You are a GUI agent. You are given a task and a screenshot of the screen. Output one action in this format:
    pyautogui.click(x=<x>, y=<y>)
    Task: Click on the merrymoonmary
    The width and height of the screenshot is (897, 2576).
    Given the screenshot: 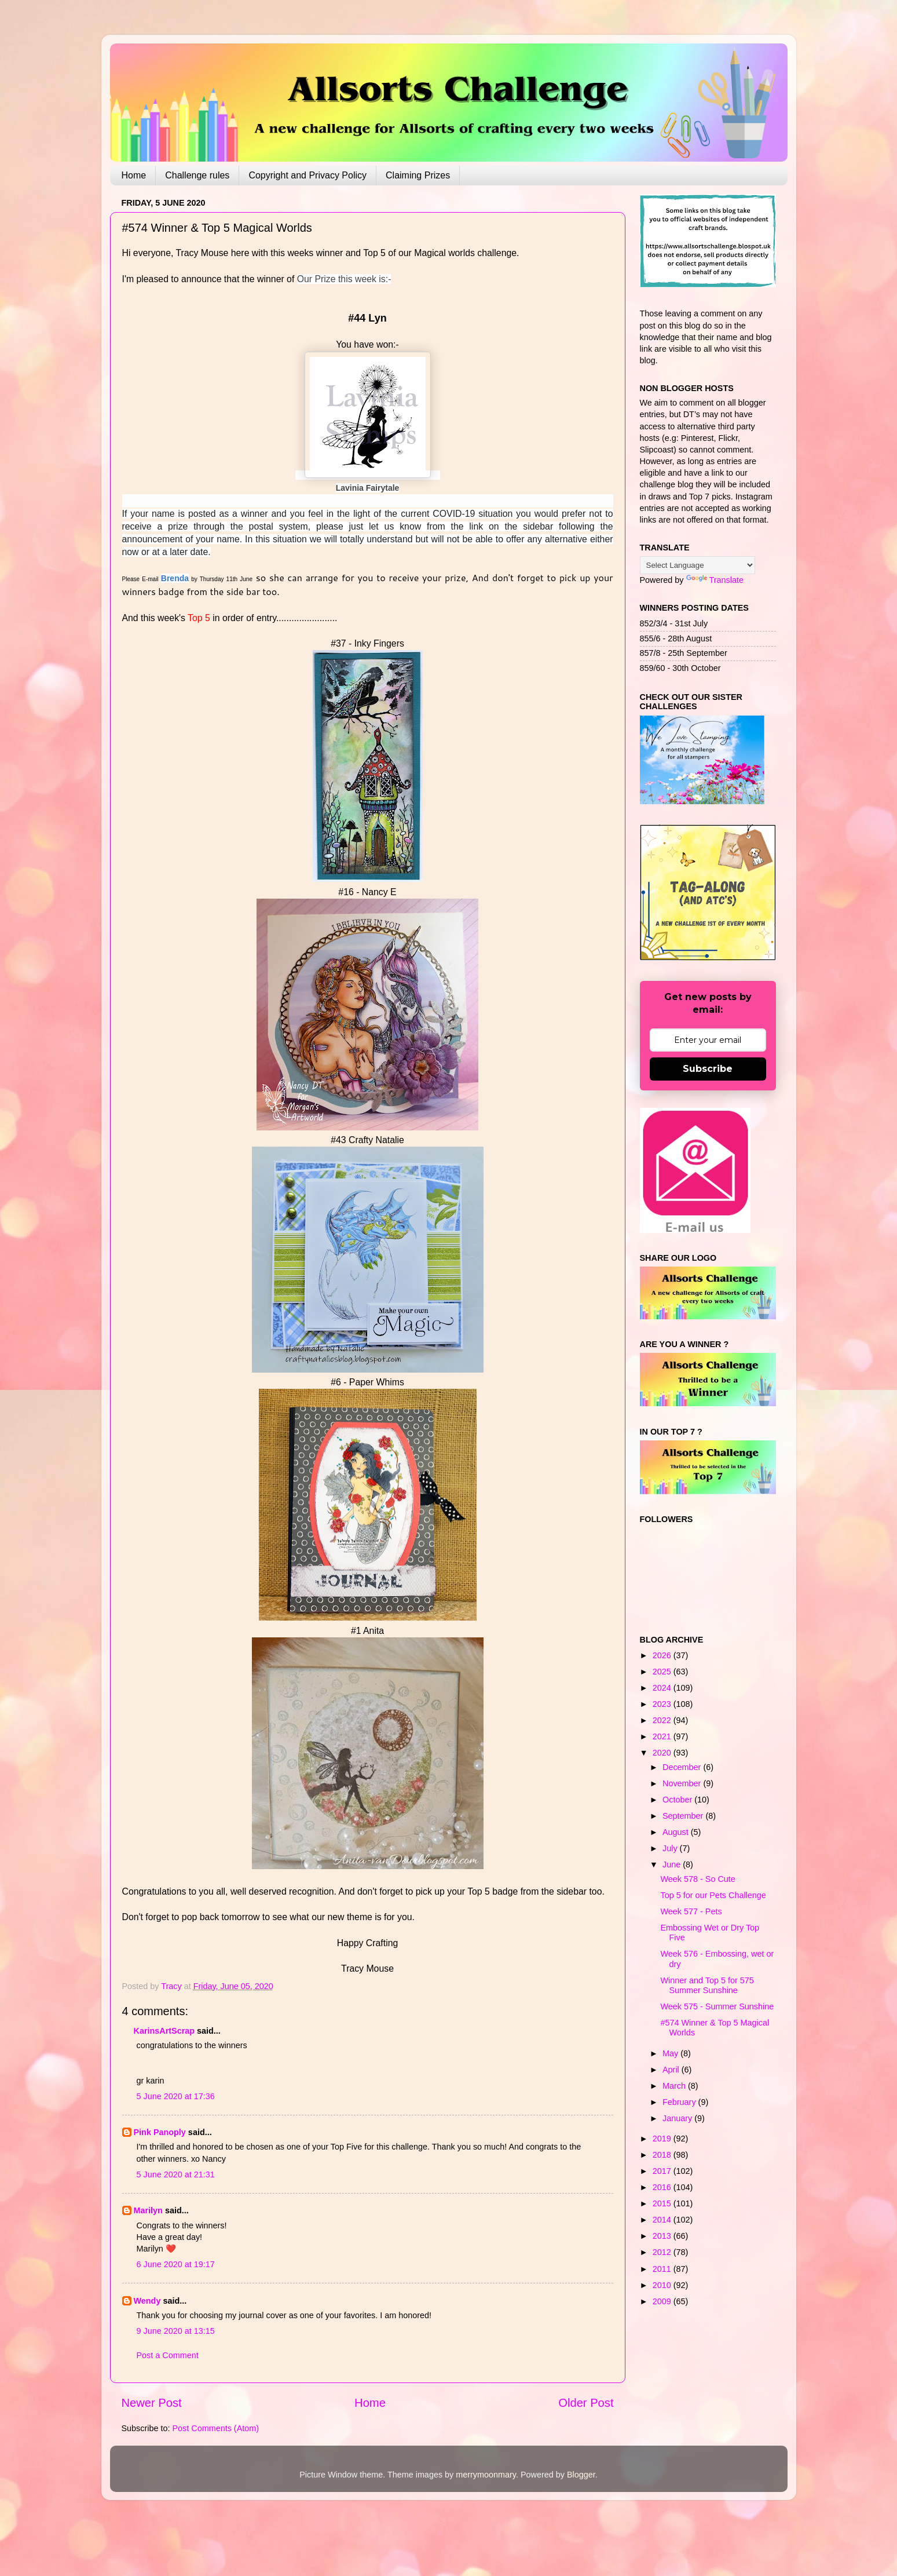 What is the action you would take?
    pyautogui.click(x=486, y=2474)
    